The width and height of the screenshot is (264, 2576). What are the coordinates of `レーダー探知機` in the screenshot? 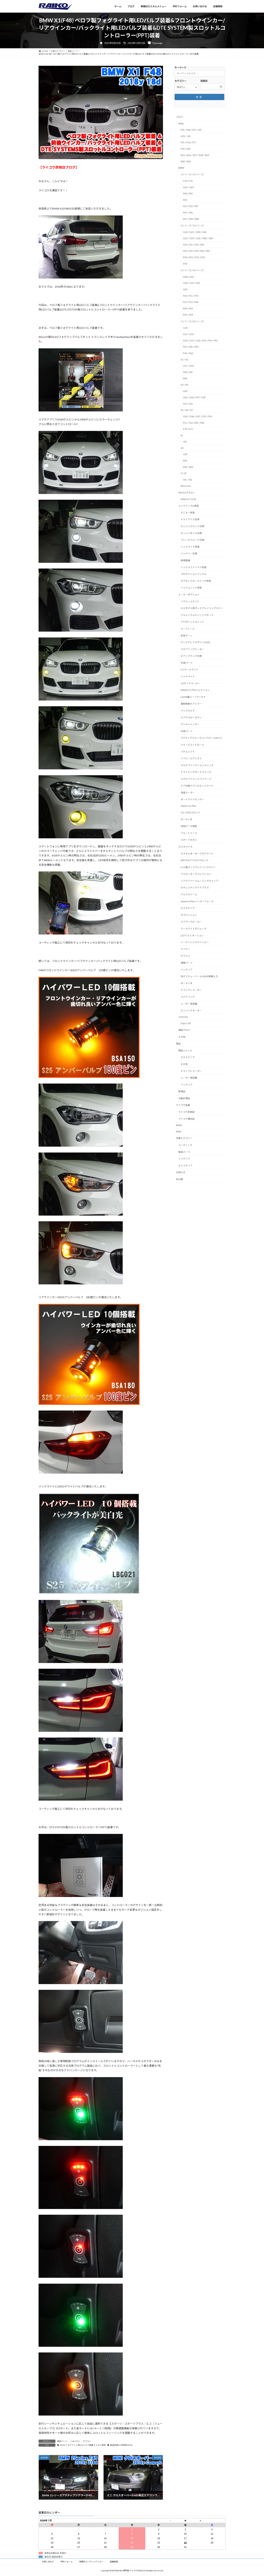 It's located at (189, 1003).